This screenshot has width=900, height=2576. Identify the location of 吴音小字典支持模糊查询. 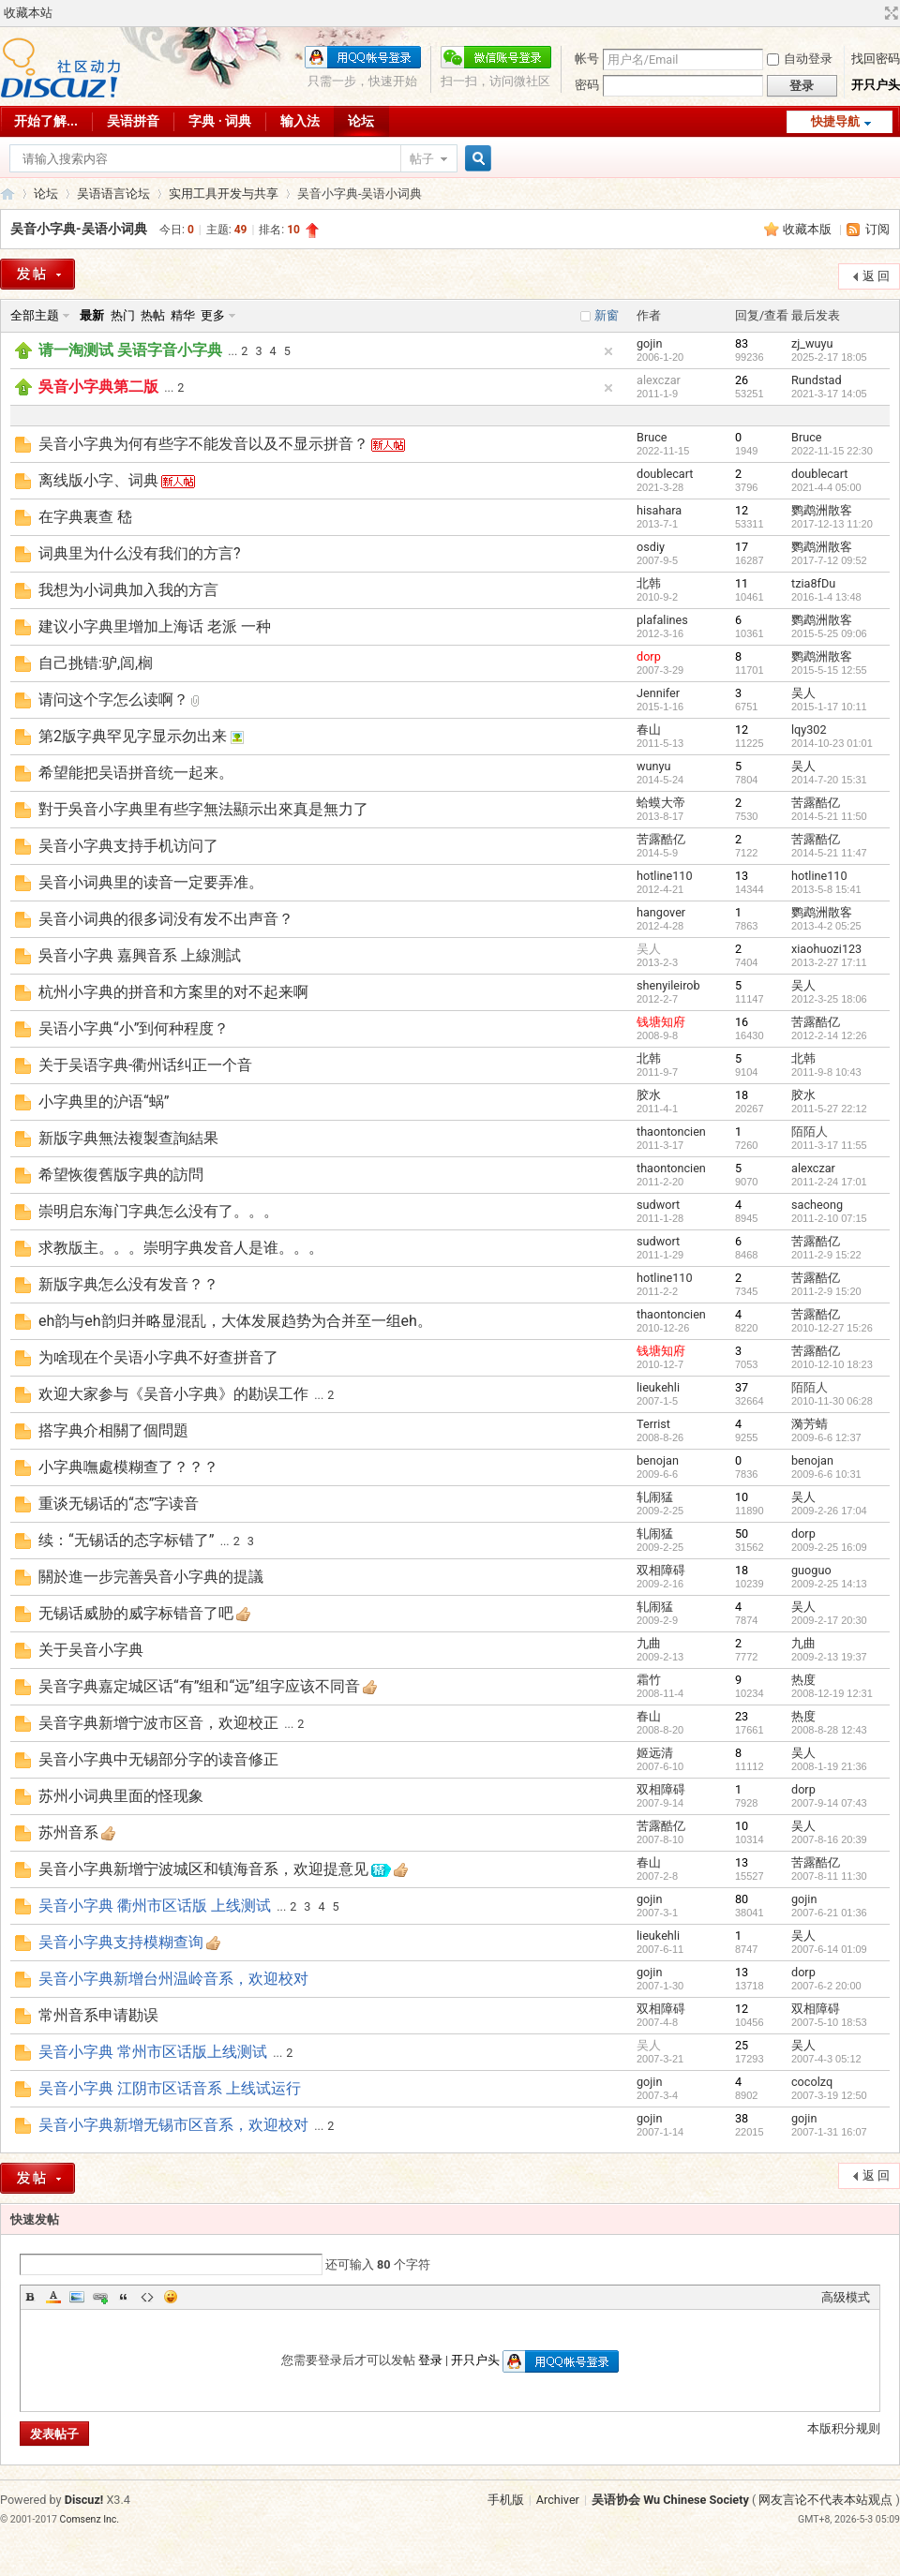
(120, 1942).